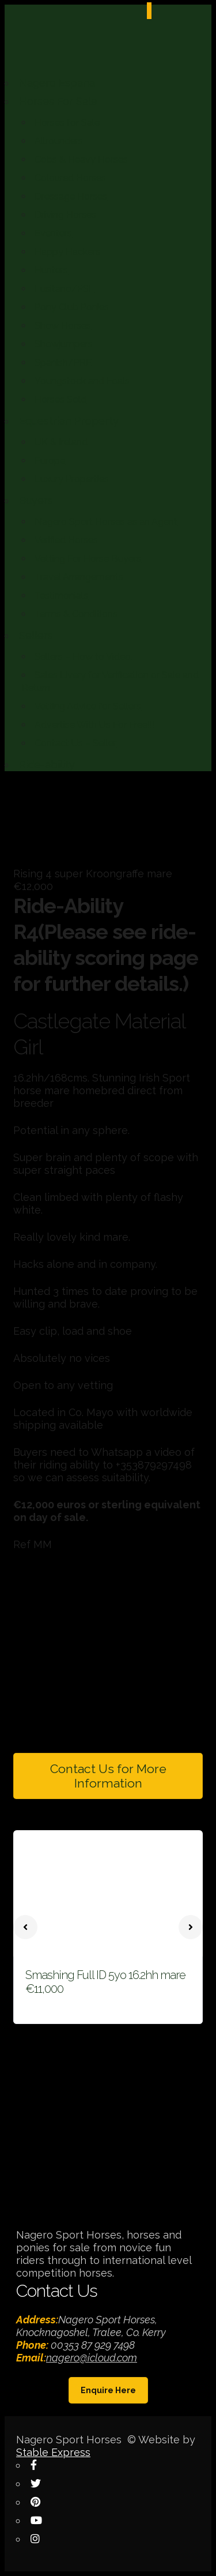 The height and width of the screenshot is (2576, 216). What do you see at coordinates (57, 83) in the screenshot?
I see `Nagero Espana` at bounding box center [57, 83].